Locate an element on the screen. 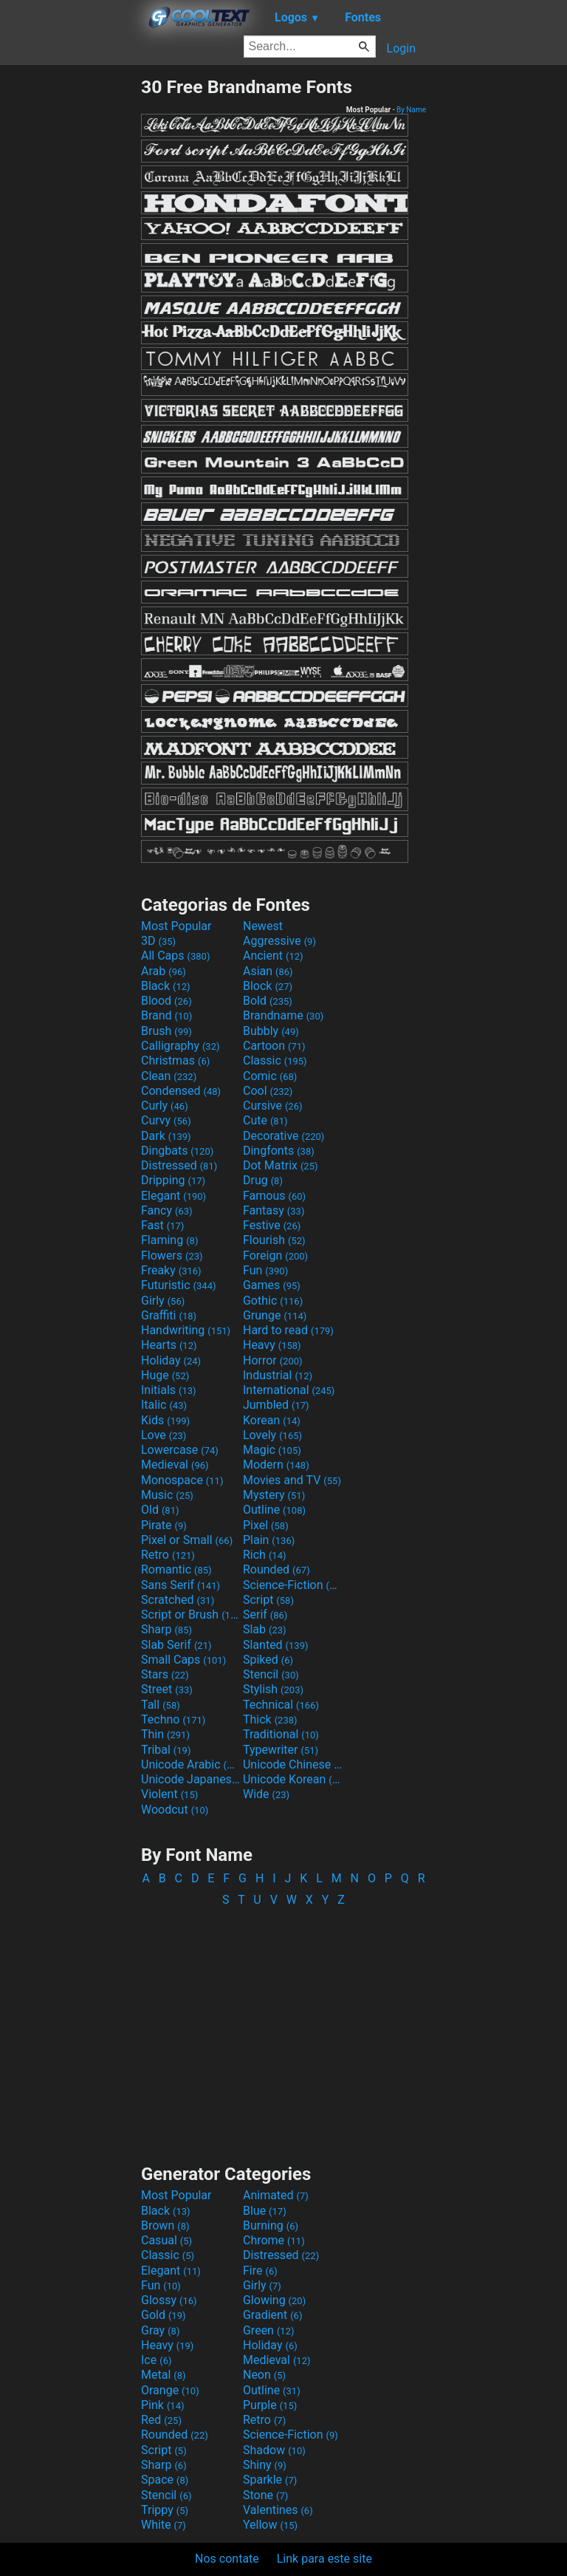 The image size is (567, 2576). Futuristic is located at coordinates (178, 1285).